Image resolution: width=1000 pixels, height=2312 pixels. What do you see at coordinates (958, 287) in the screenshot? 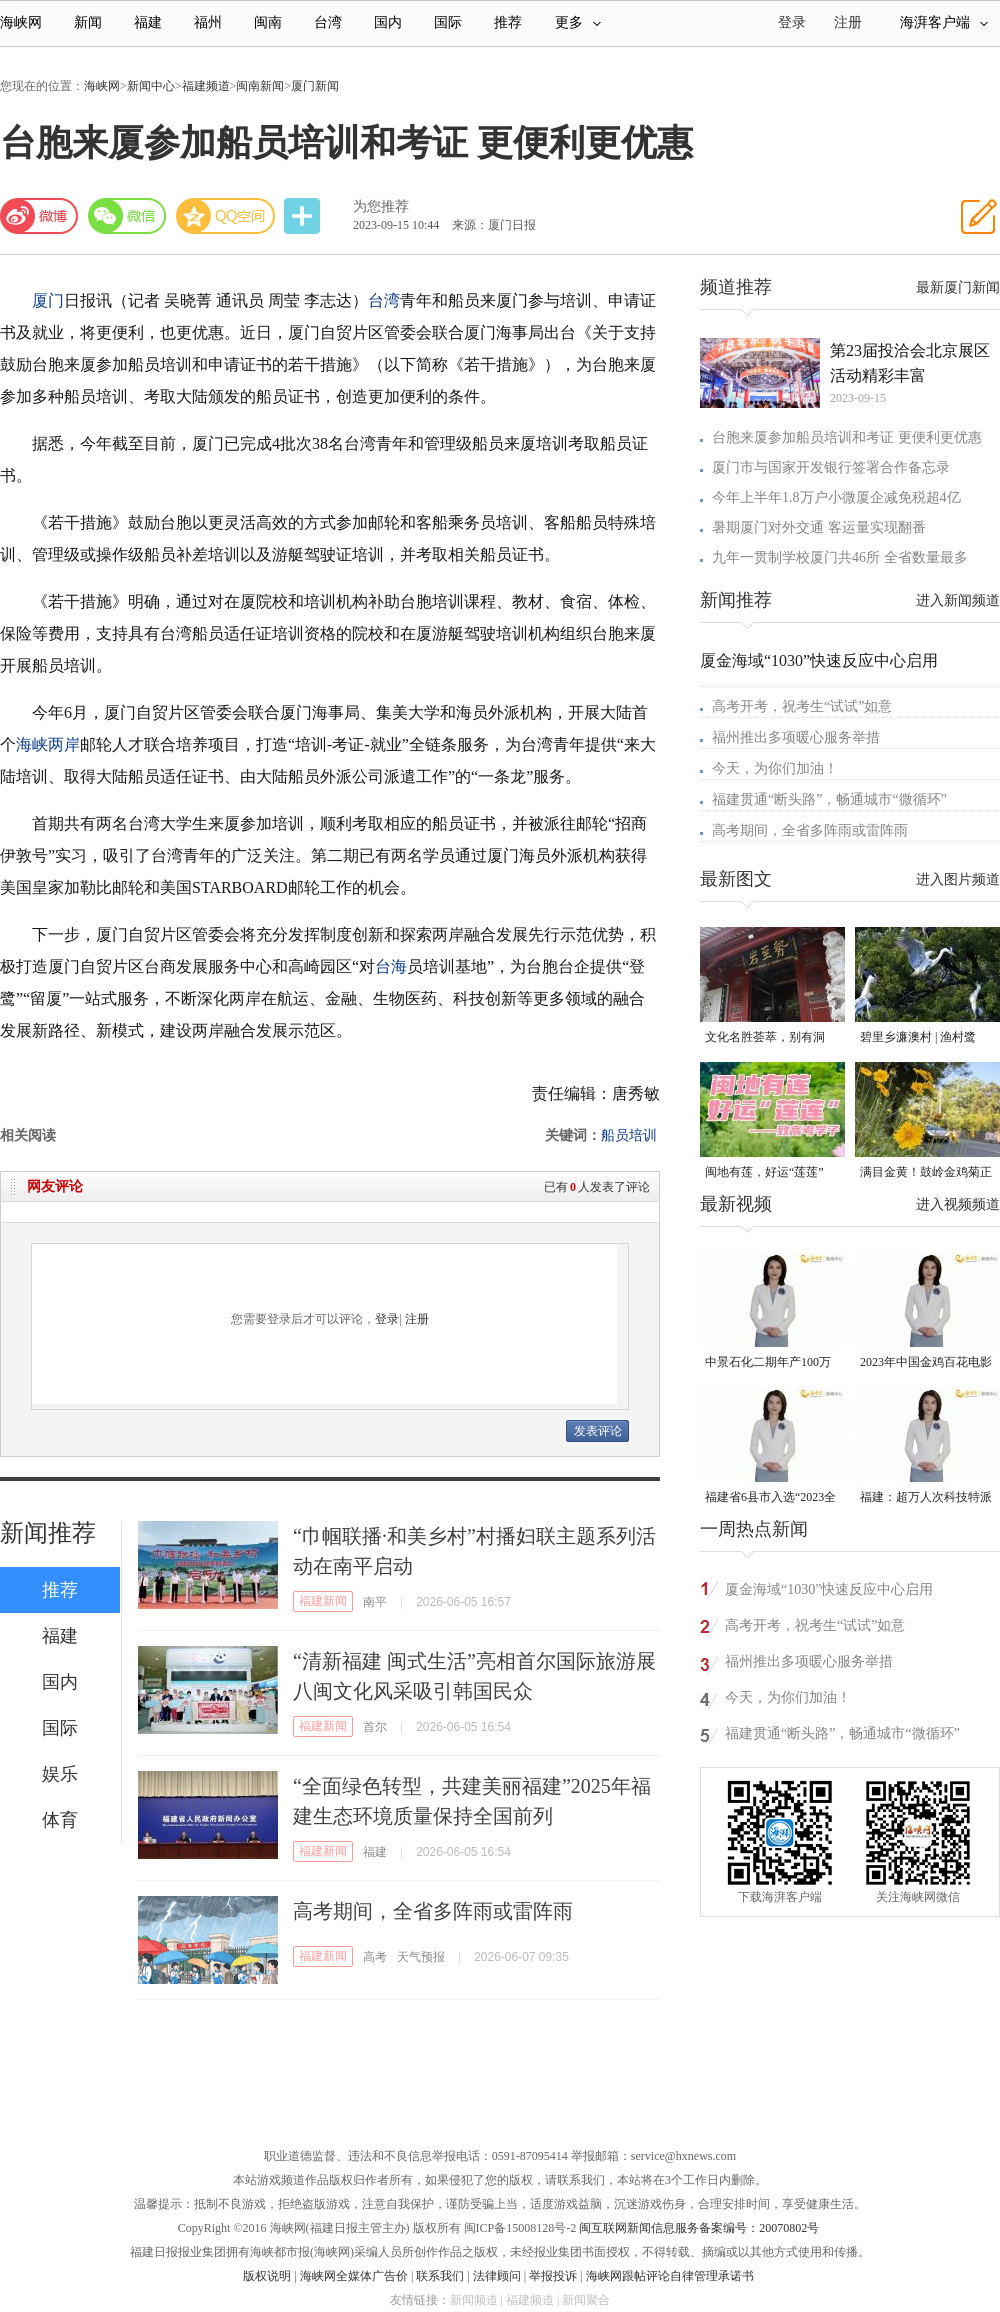
I see `最新厦门新闻` at bounding box center [958, 287].